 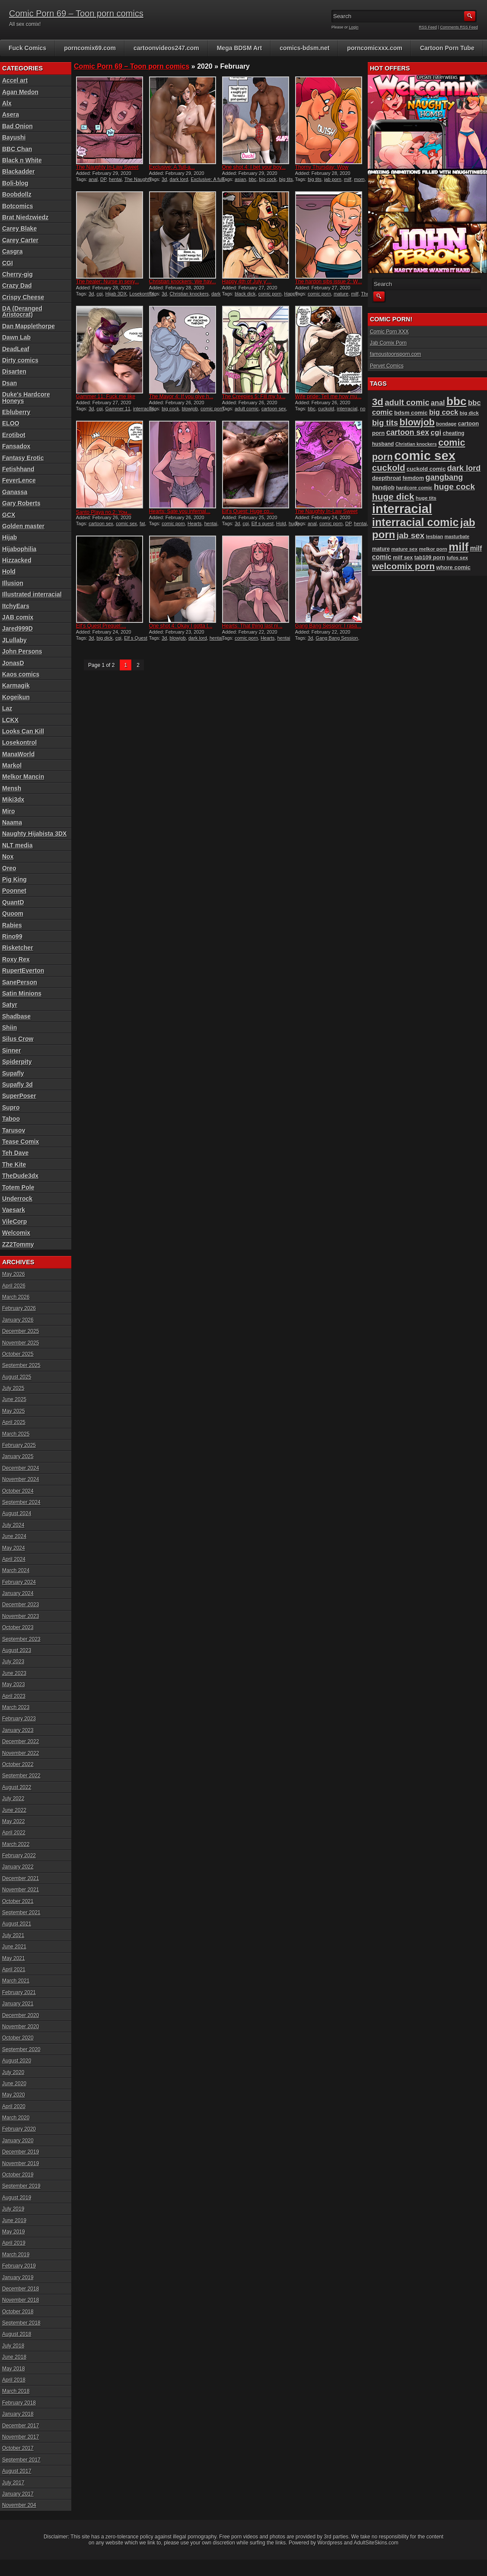 What do you see at coordinates (20, 2300) in the screenshot?
I see `November 2018` at bounding box center [20, 2300].